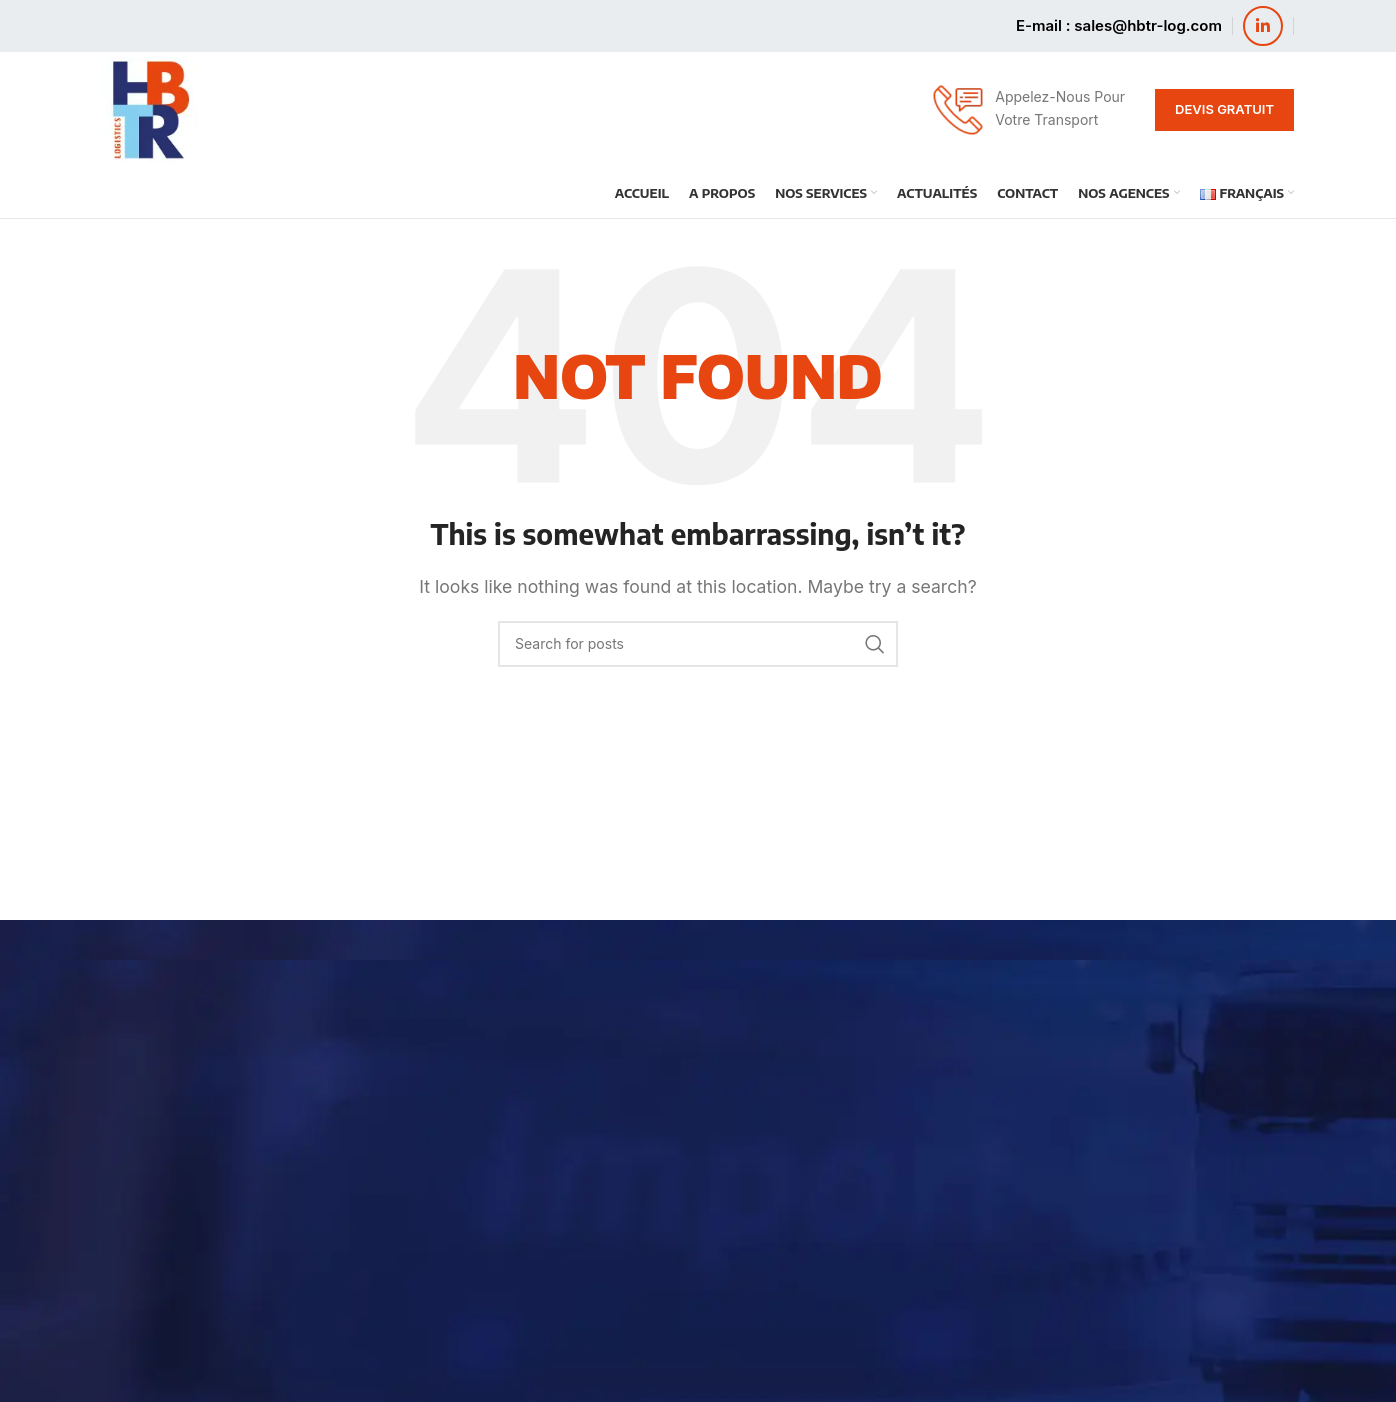 This screenshot has width=1396, height=1402. I want to click on [Site logo], so click(150, 108).